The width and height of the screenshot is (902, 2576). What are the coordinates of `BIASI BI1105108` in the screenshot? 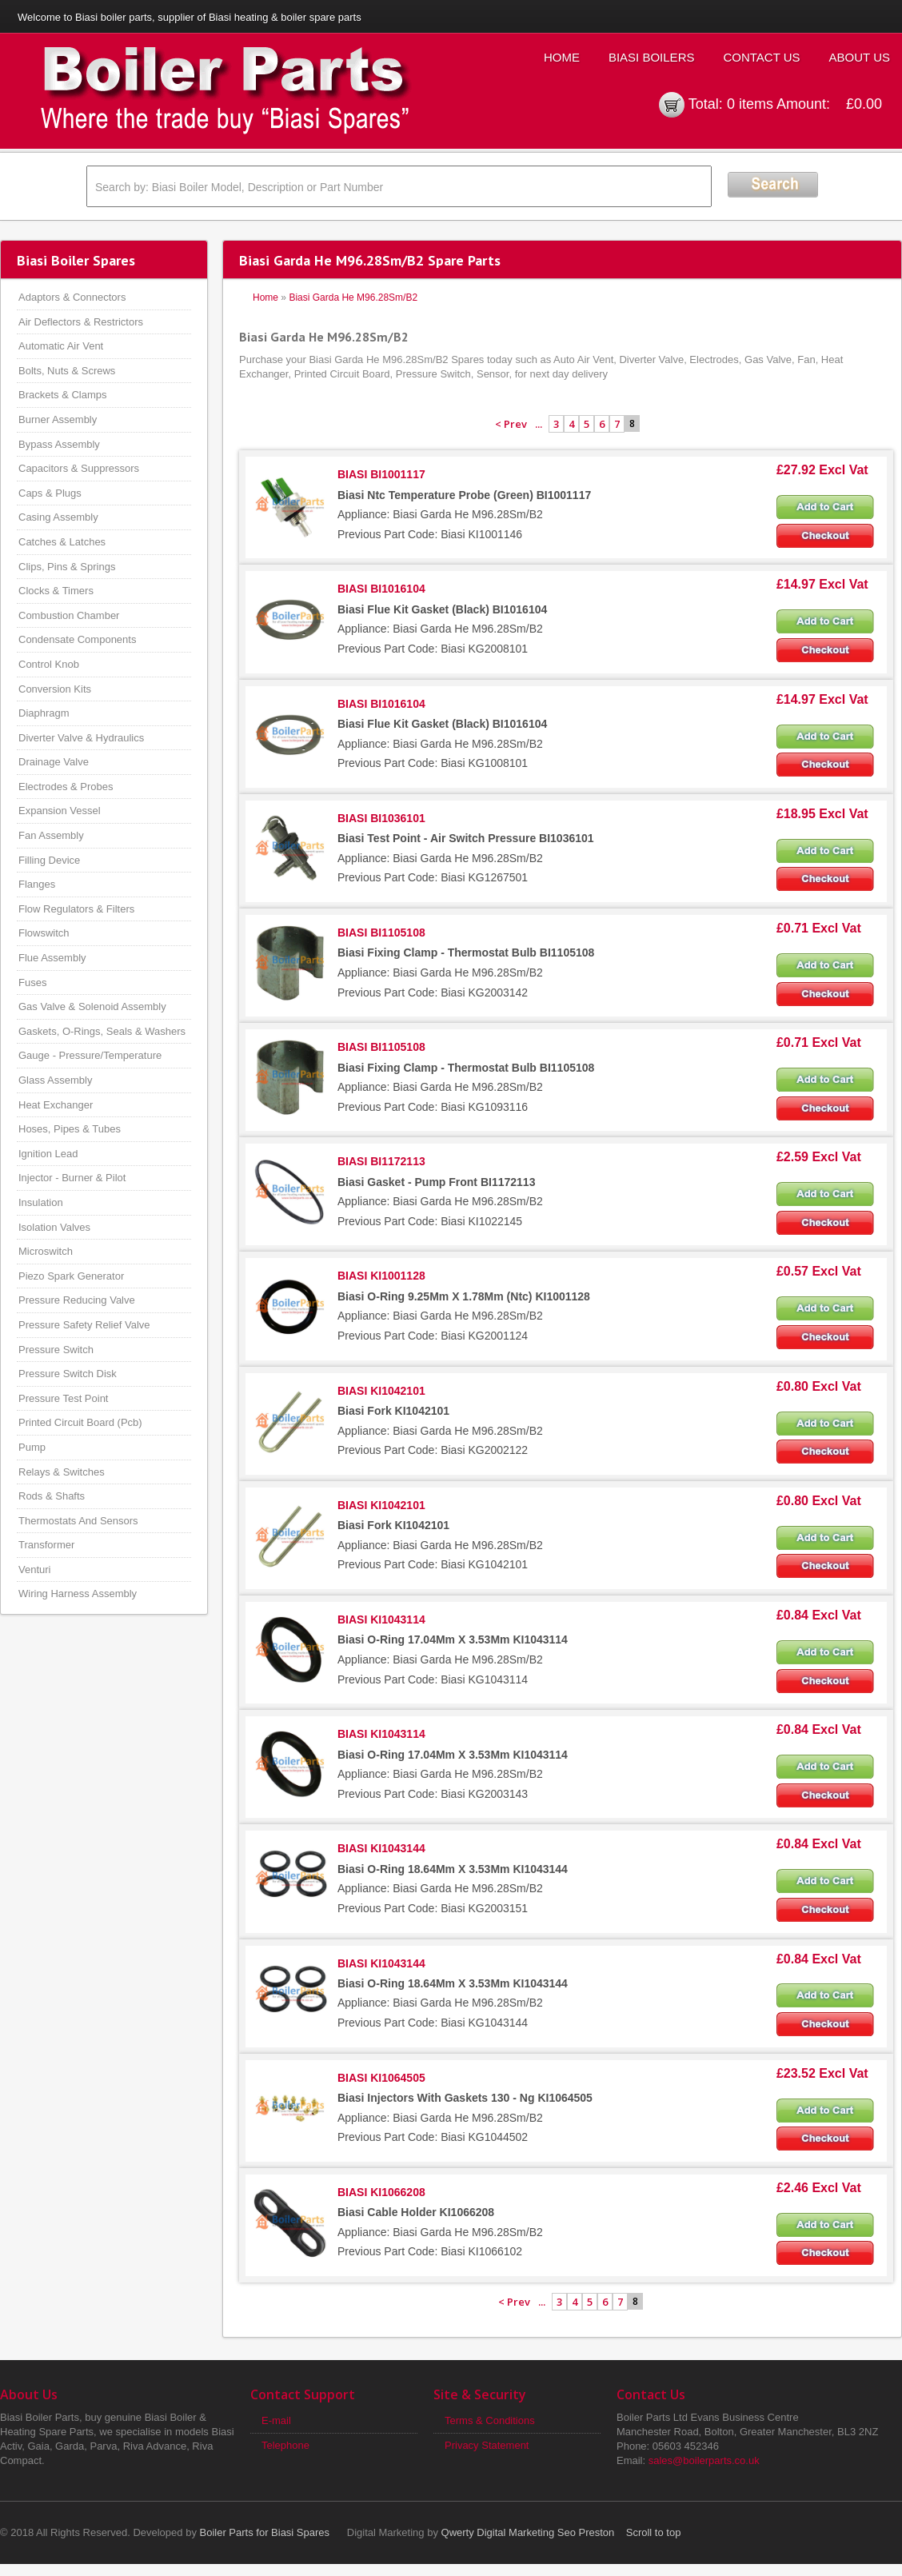 It's located at (381, 932).